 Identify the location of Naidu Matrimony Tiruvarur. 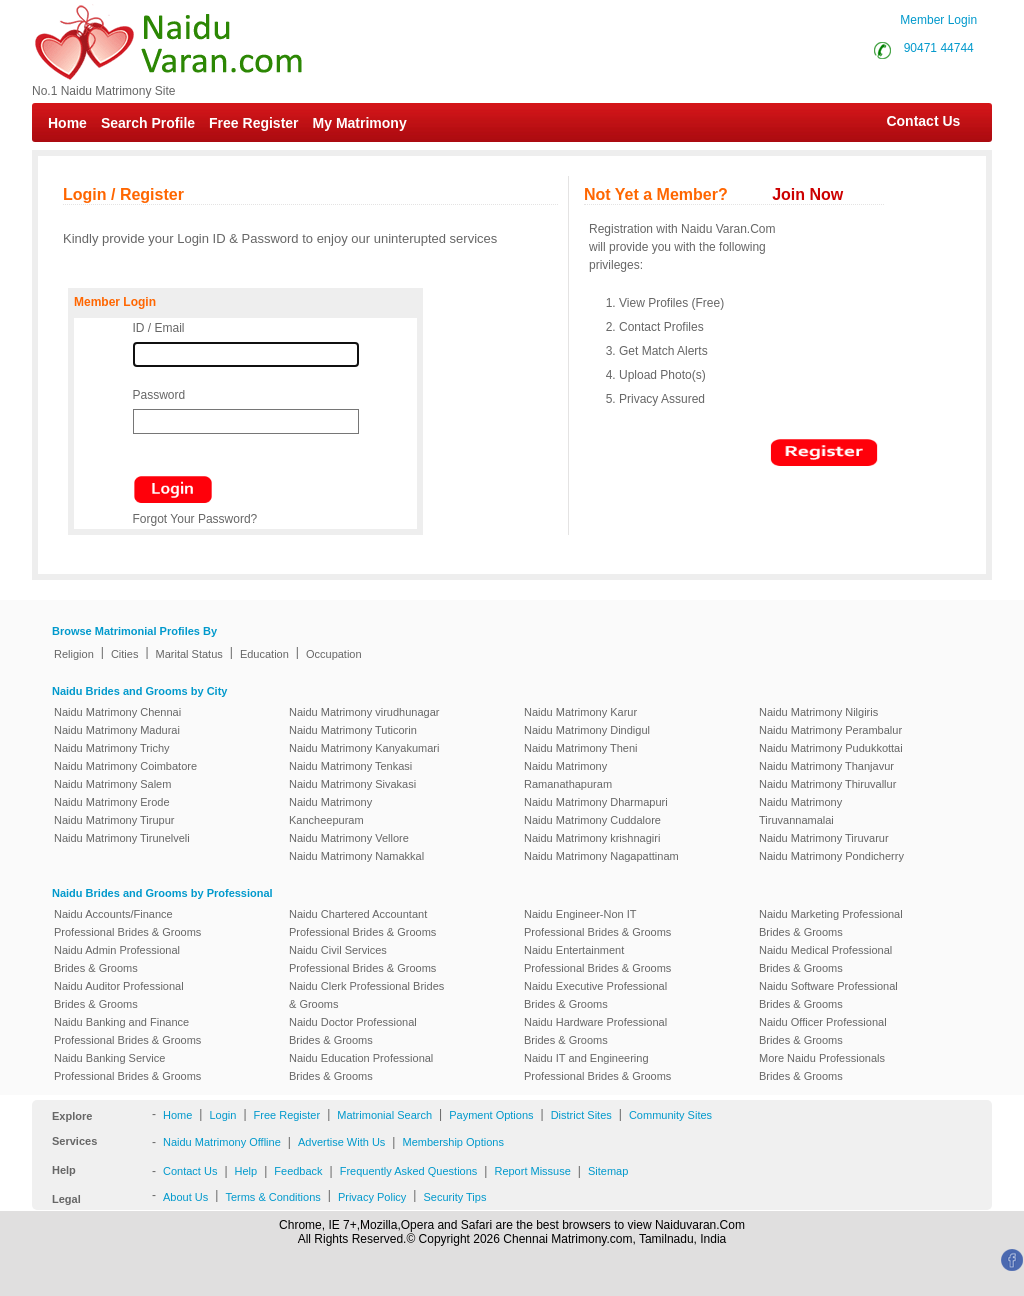
(824, 838).